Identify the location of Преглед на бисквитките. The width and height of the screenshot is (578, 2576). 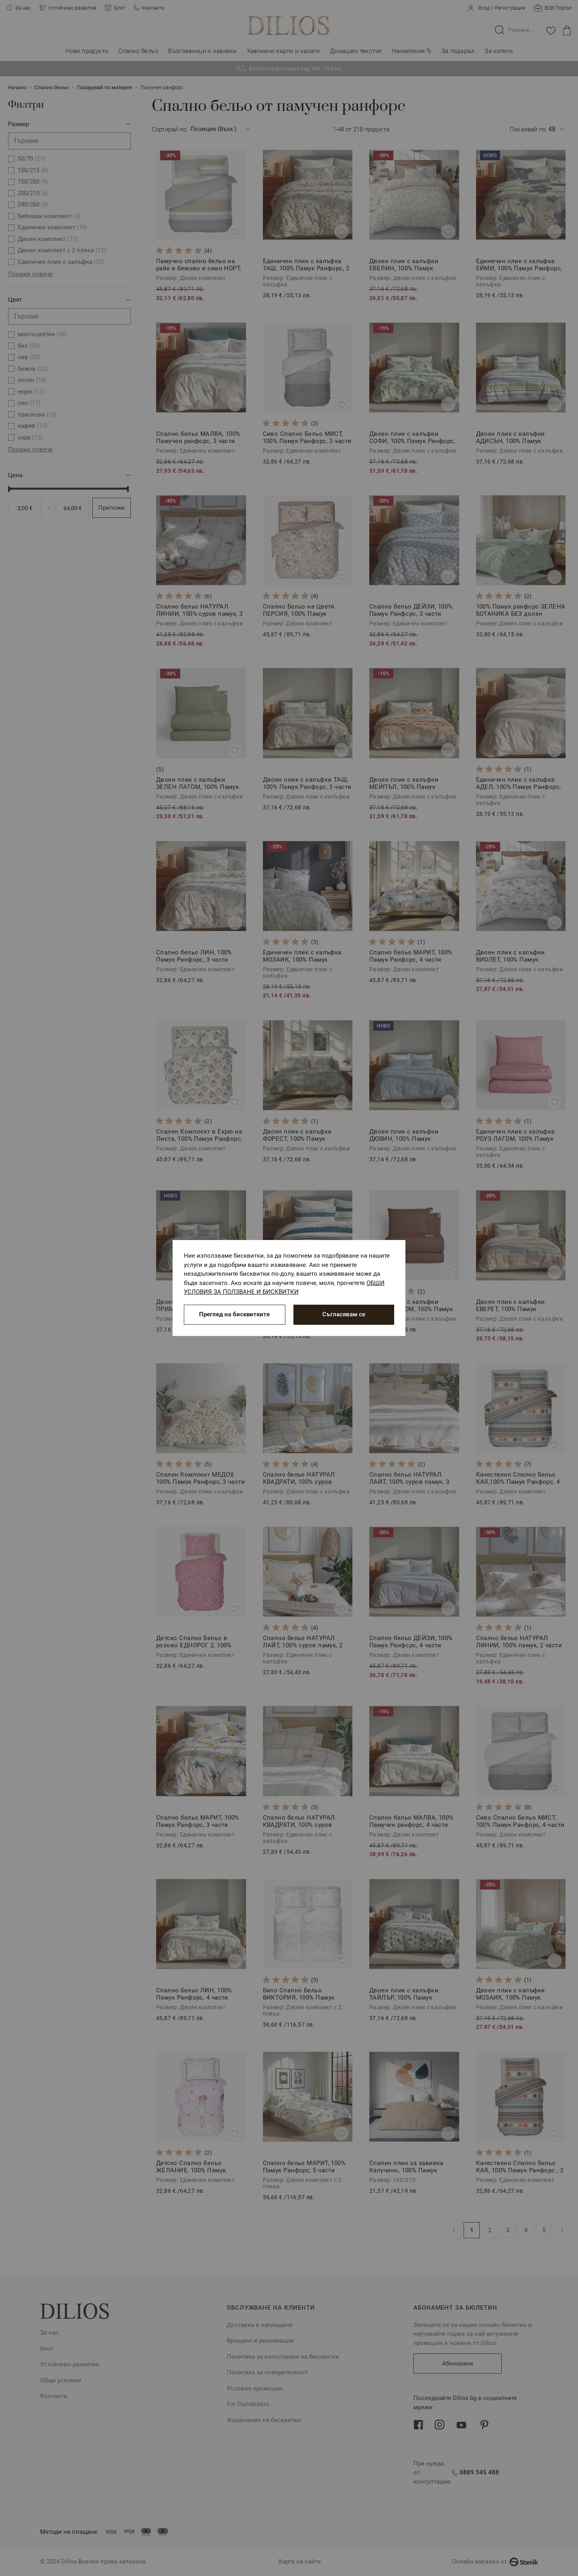
(234, 1314).